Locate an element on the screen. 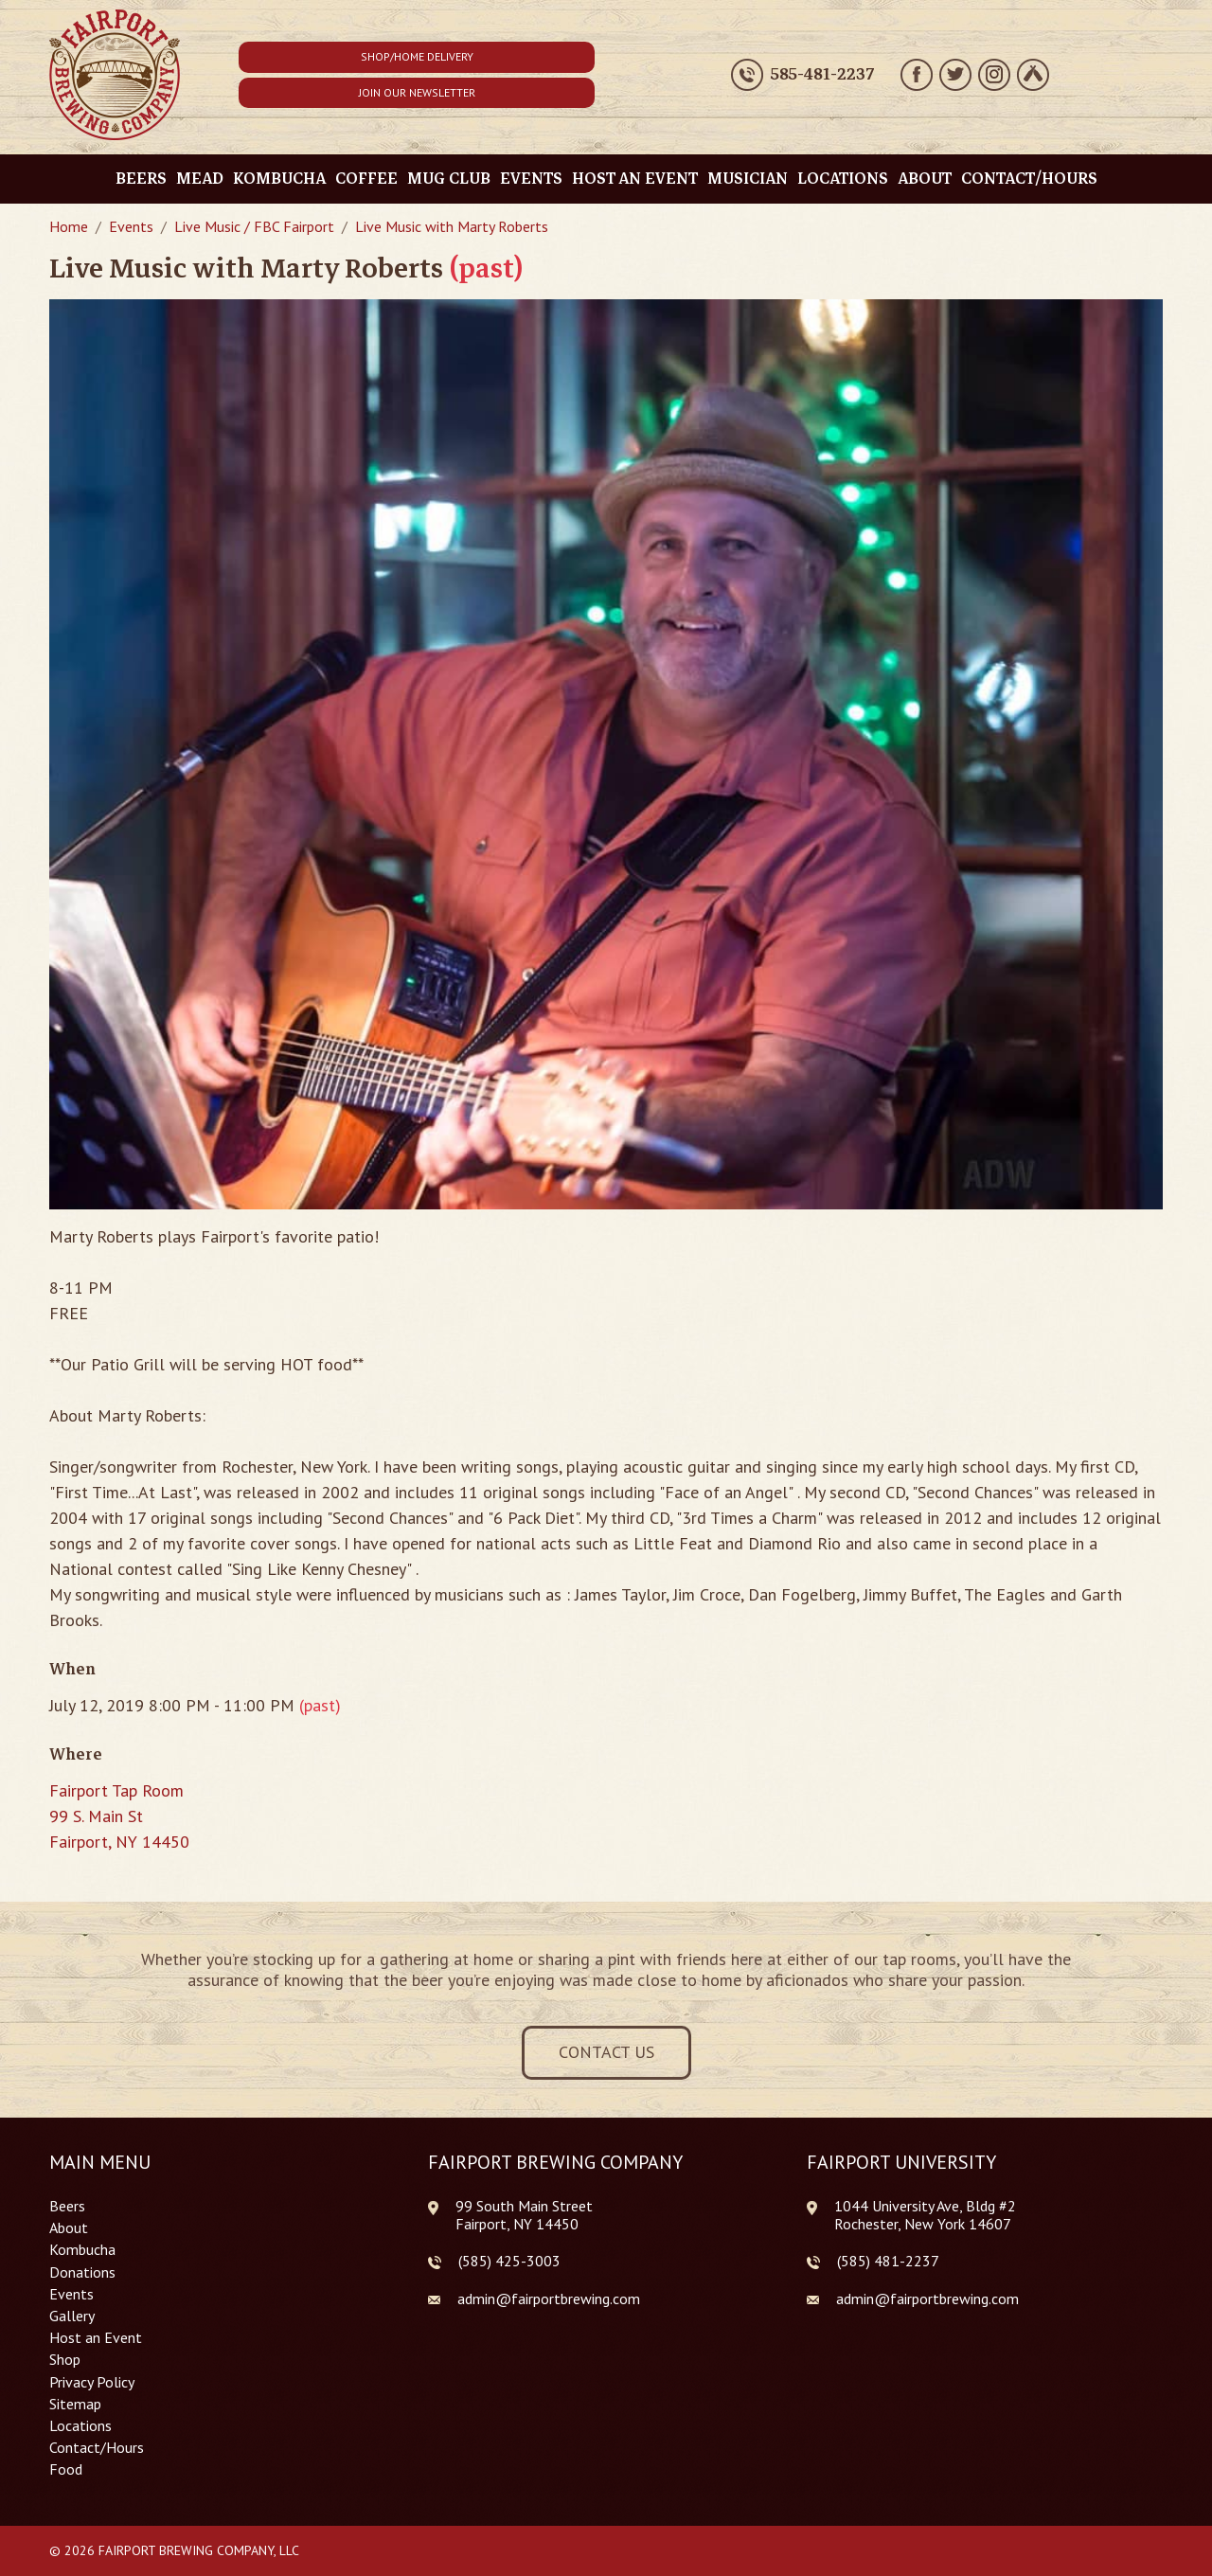 This screenshot has width=1212, height=2576. Beers is located at coordinates (141, 178).